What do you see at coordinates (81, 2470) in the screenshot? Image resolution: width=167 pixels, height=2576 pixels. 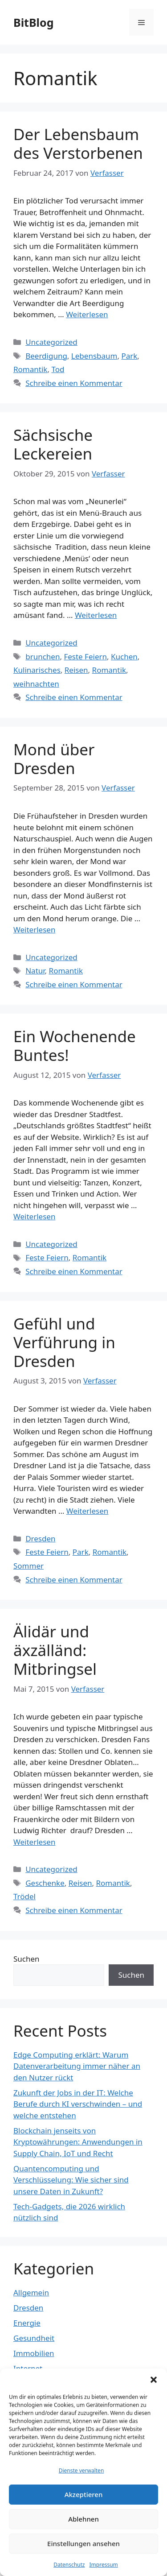 I see `Dienste verwalten` at bounding box center [81, 2470].